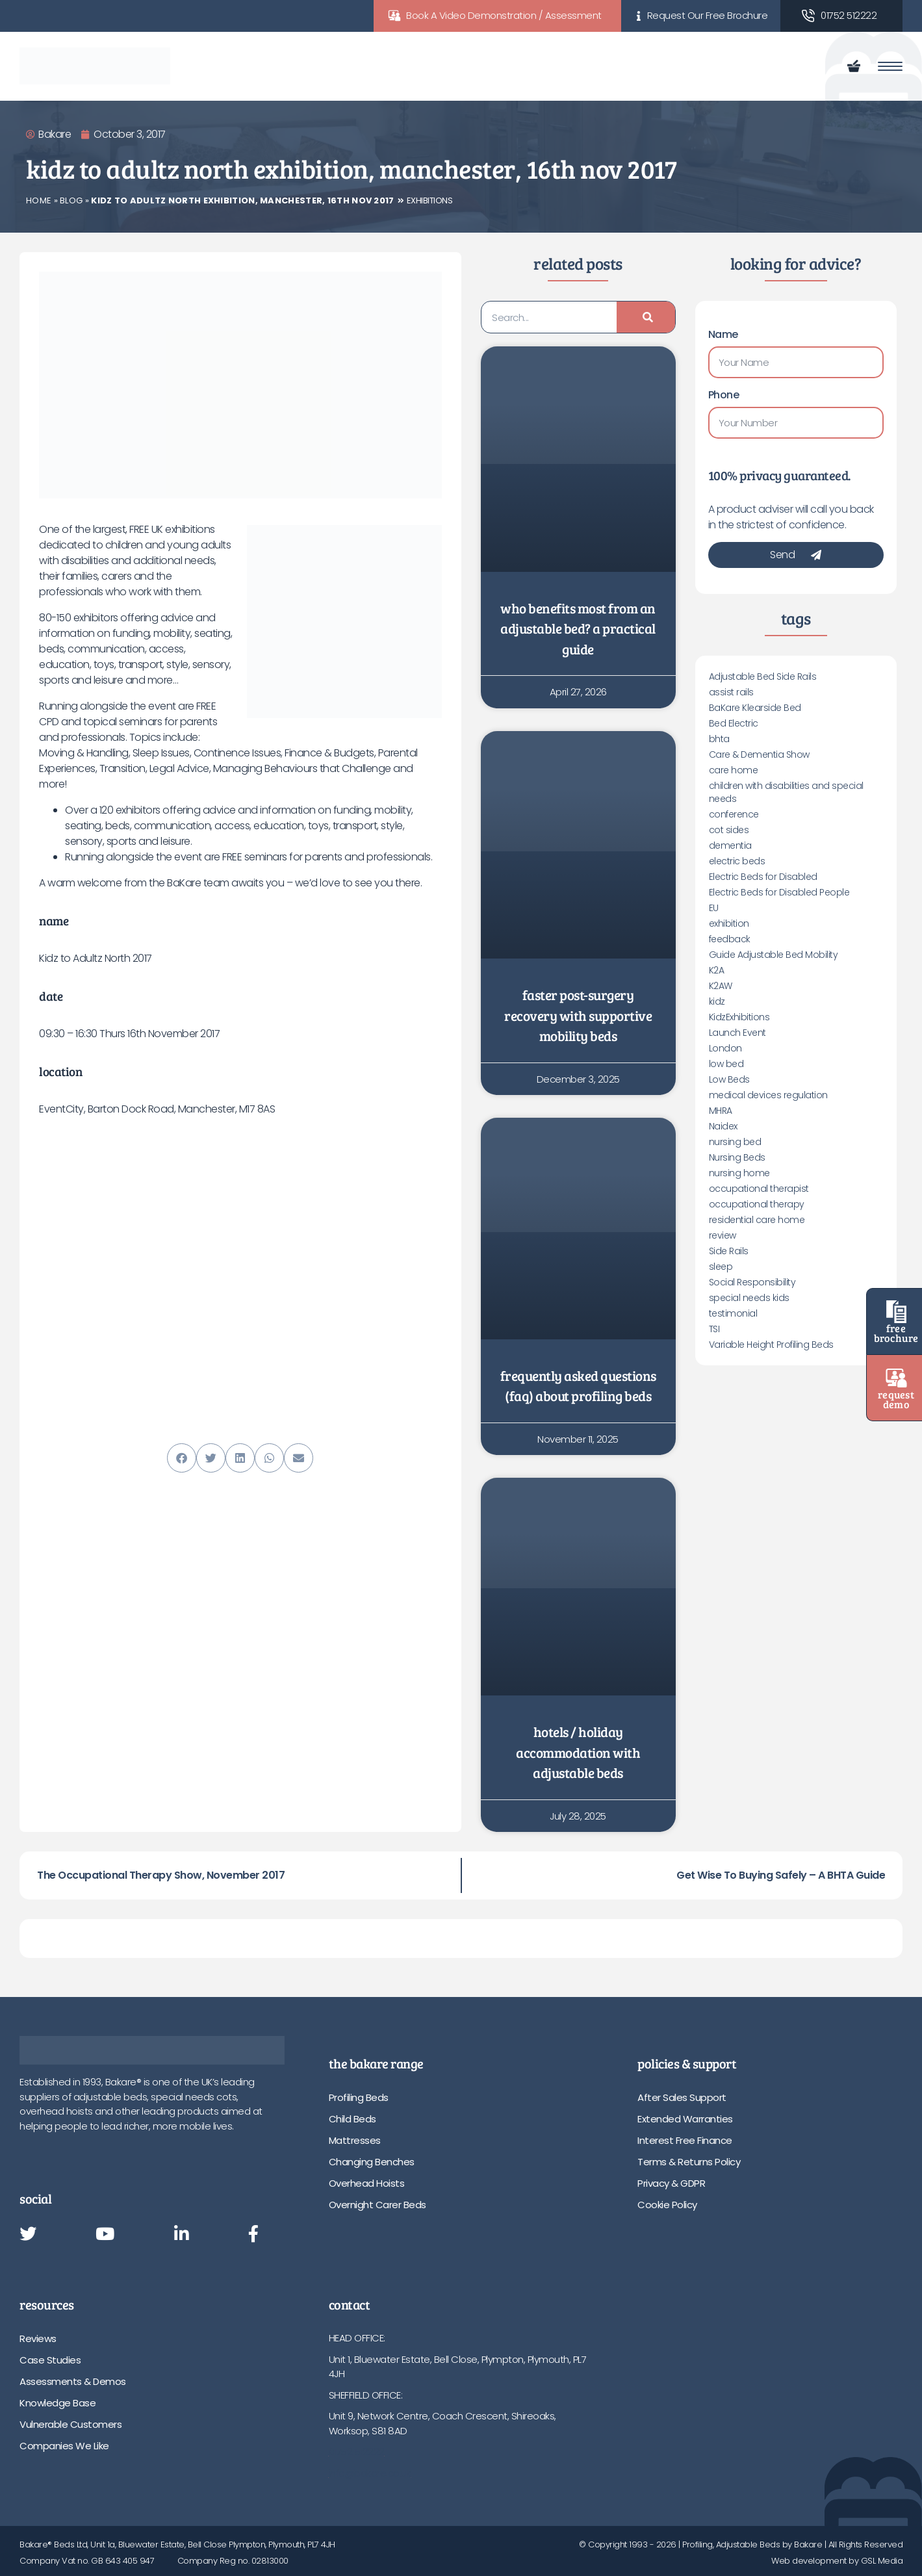 This screenshot has width=922, height=2576. Describe the element at coordinates (685, 2119) in the screenshot. I see `Extended Warranties` at that location.